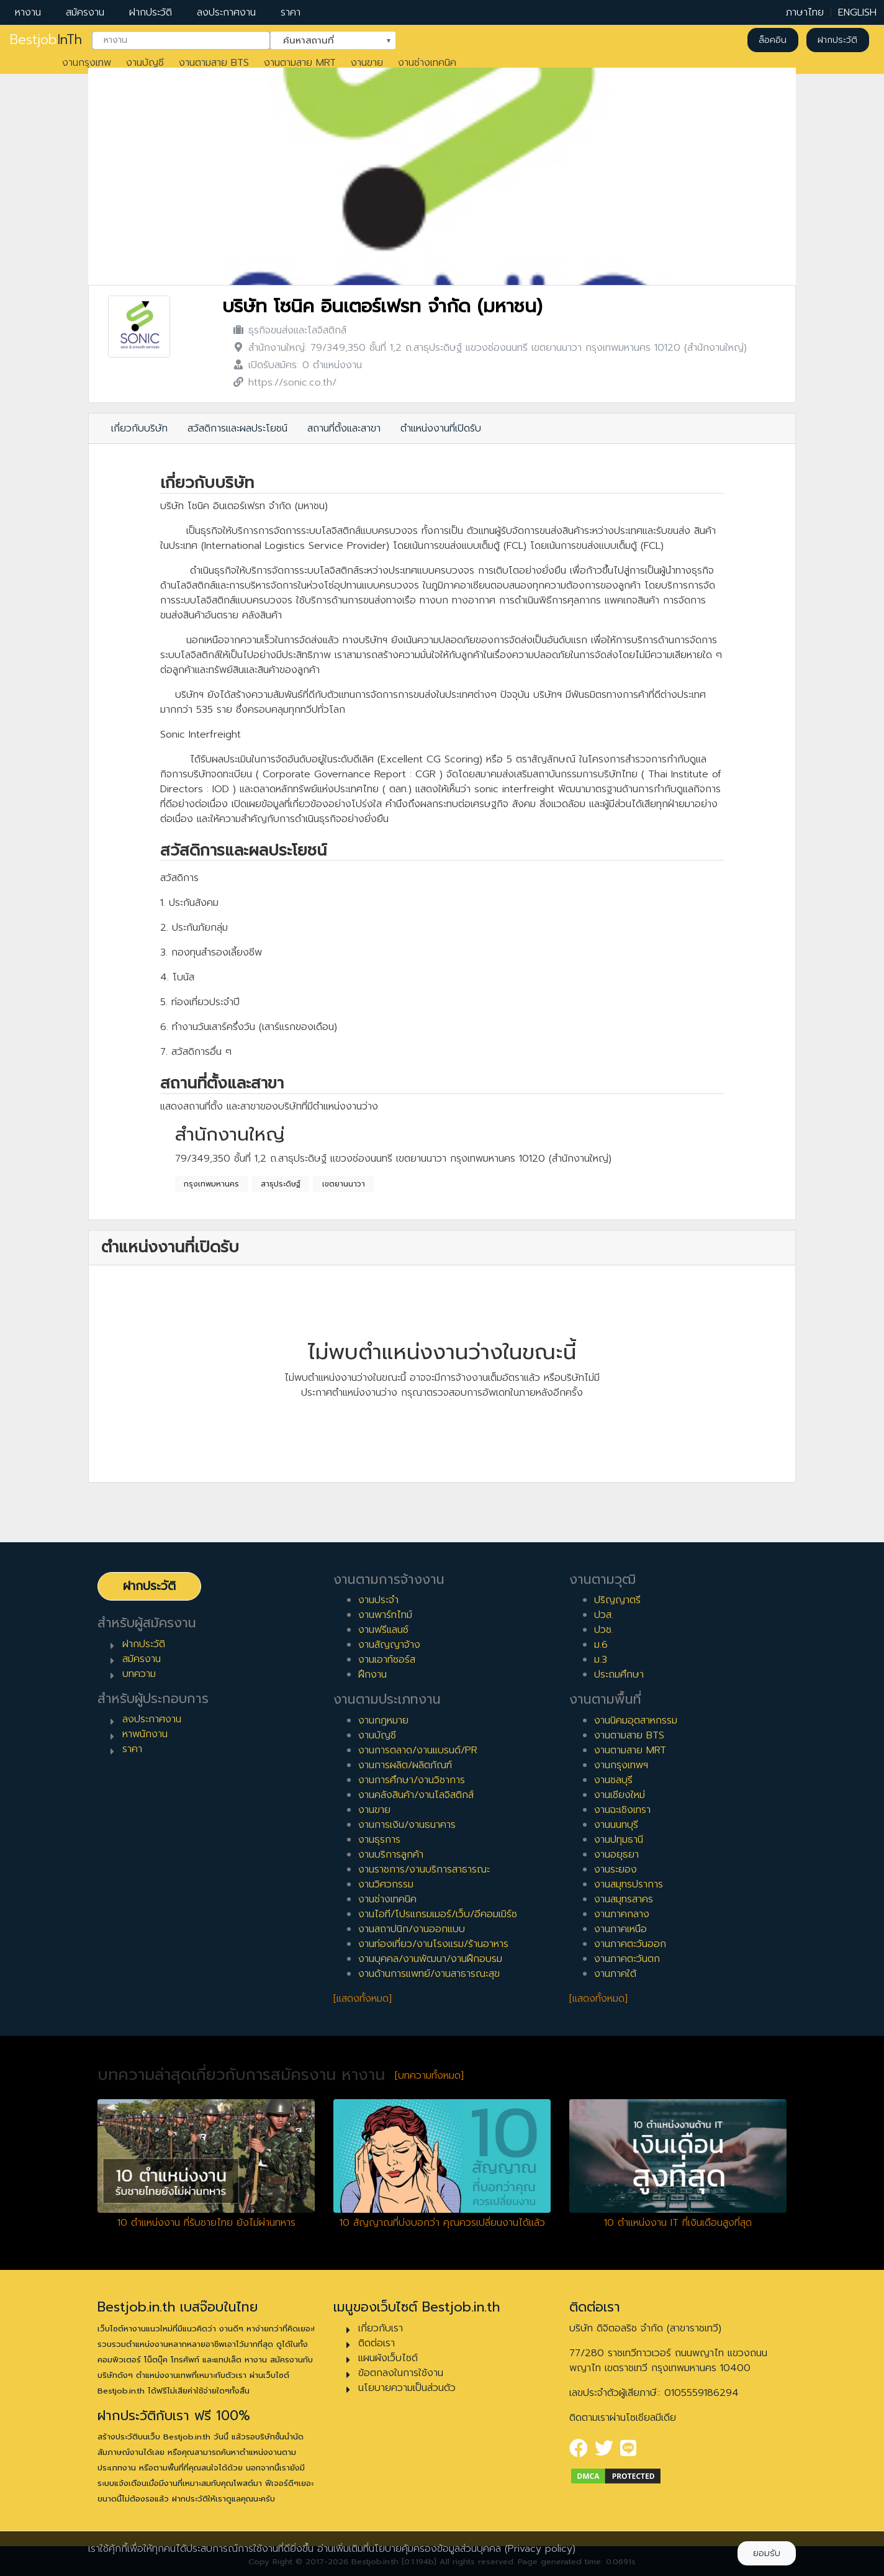 The width and height of the screenshot is (884, 2576). What do you see at coordinates (226, 12) in the screenshot?
I see `ลงประกาศงาน` at bounding box center [226, 12].